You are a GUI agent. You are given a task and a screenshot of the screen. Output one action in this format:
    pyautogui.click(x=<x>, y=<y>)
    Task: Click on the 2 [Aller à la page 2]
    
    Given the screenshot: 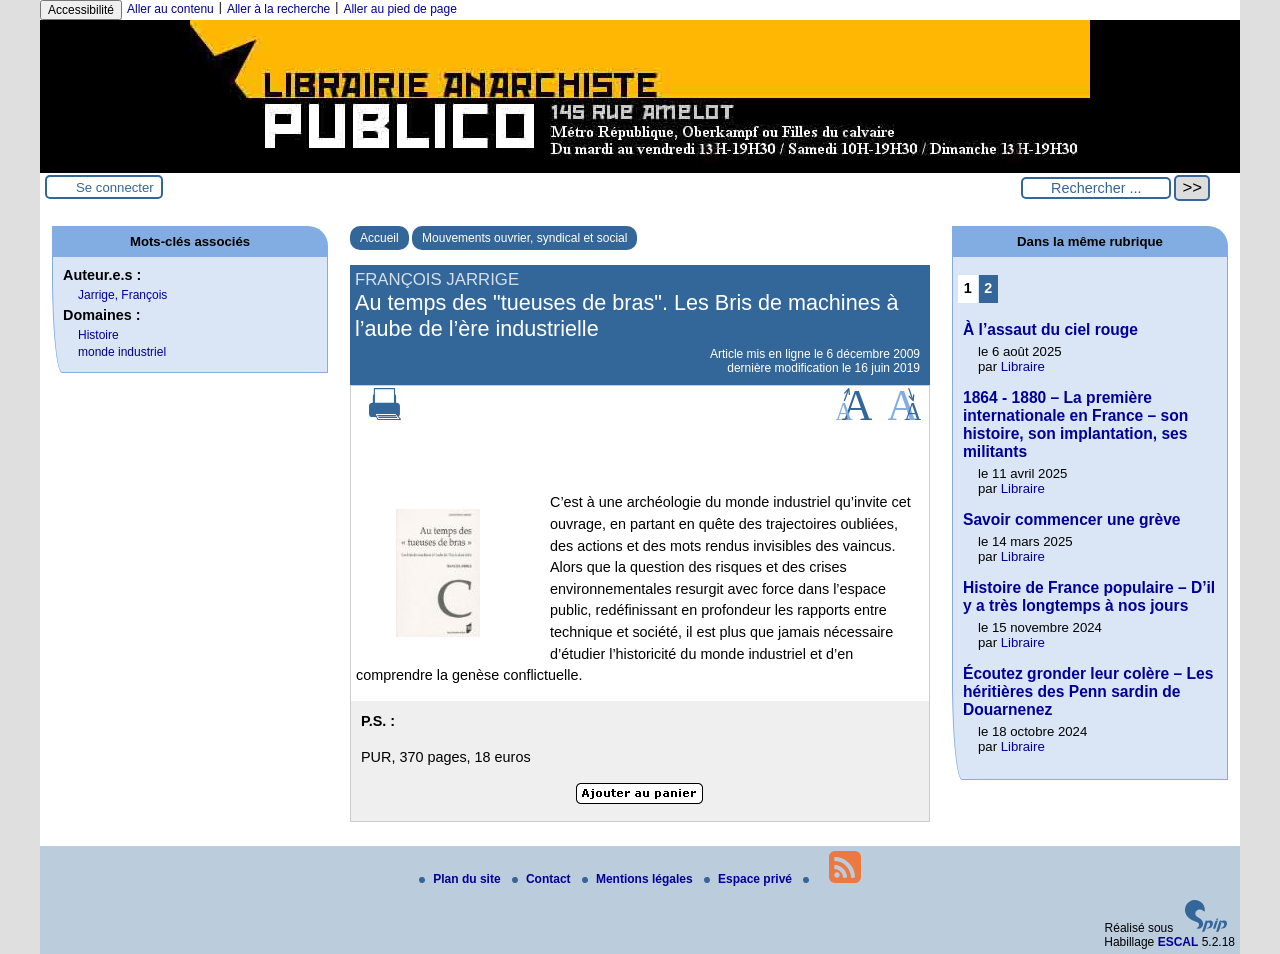 What is the action you would take?
    pyautogui.click(x=988, y=288)
    